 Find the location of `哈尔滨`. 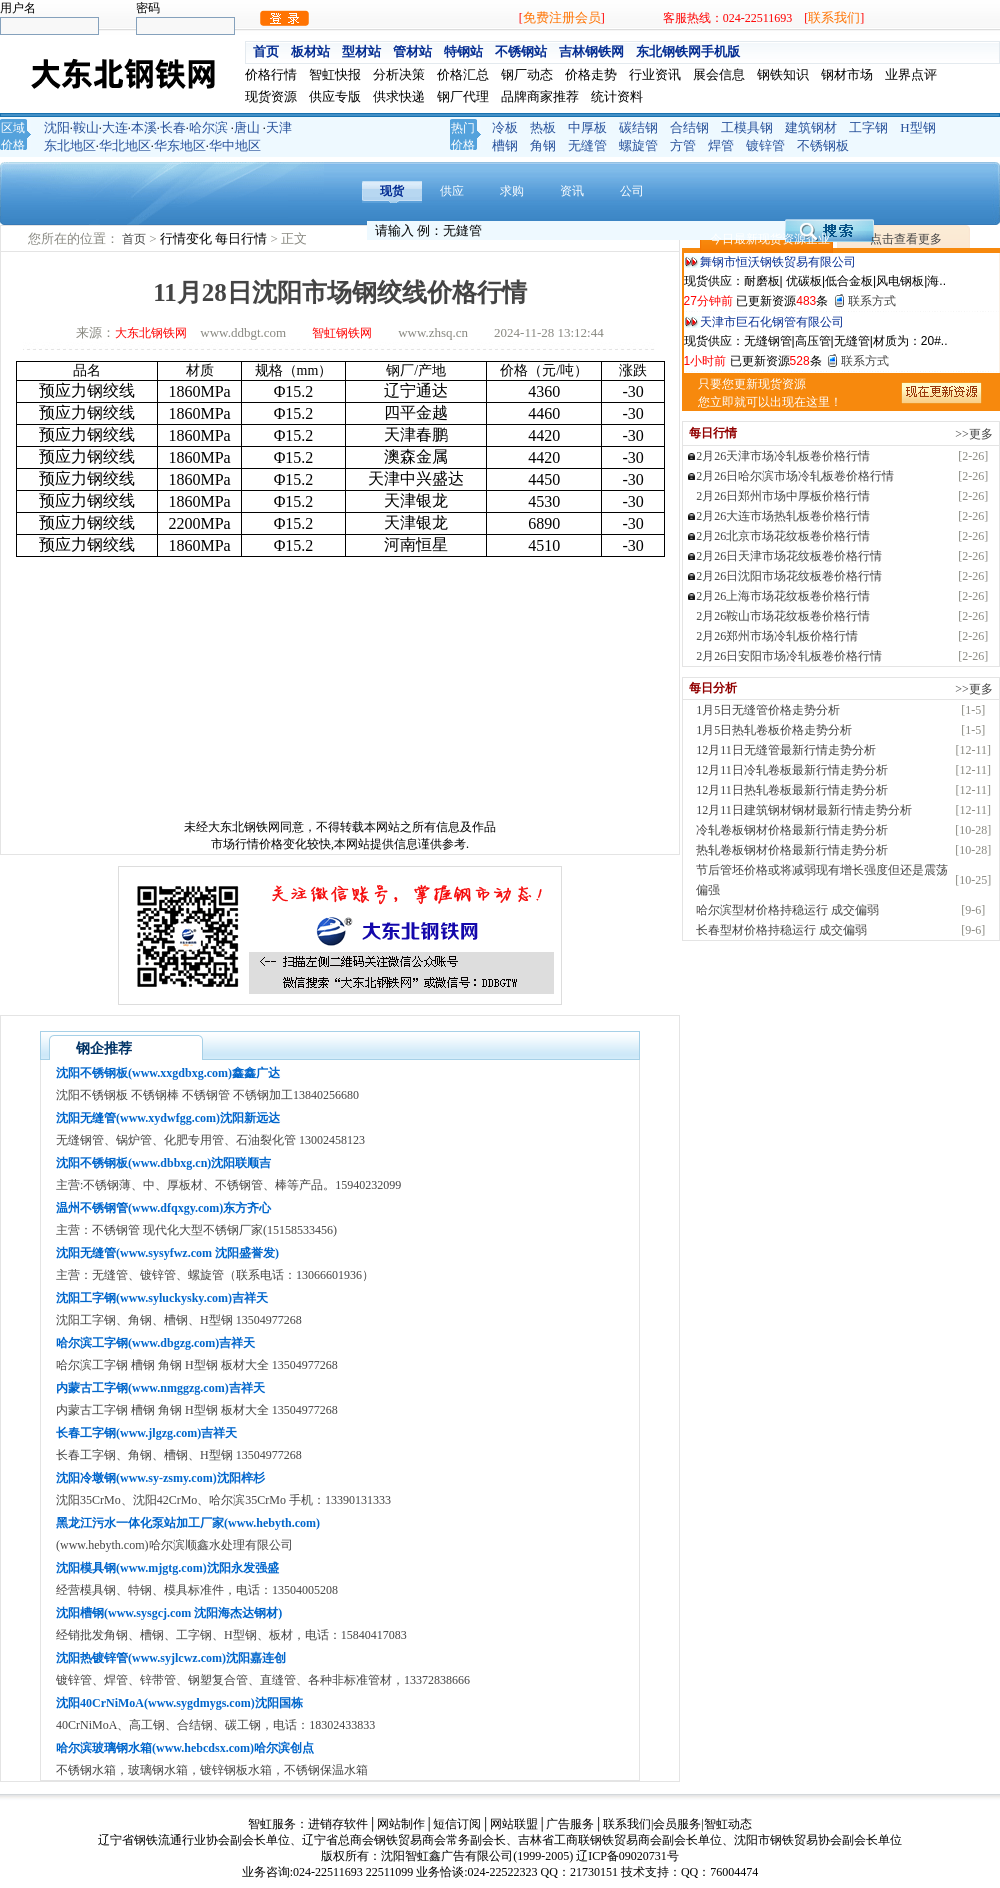

哈尔滨 is located at coordinates (208, 127).